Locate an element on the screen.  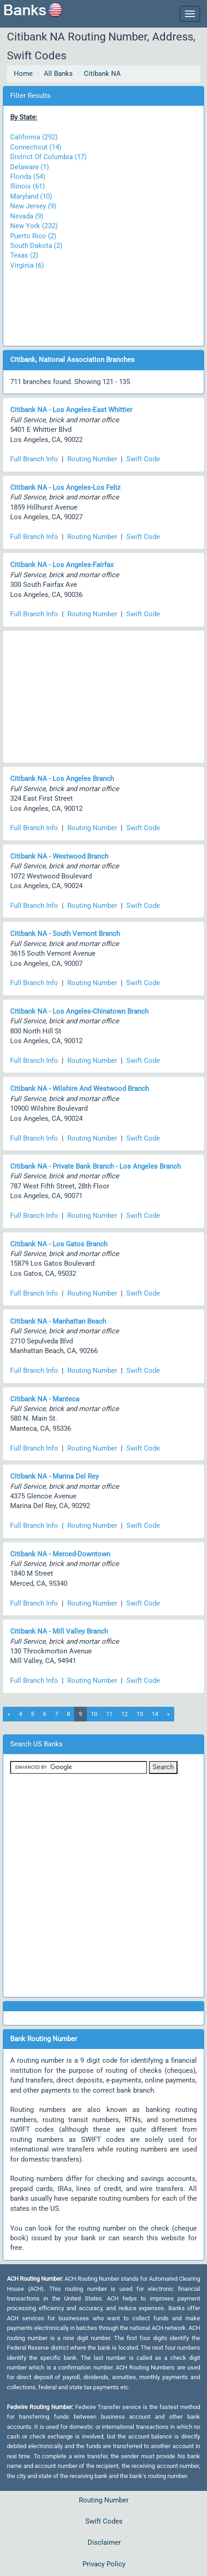
Florida (54) is located at coordinates (27, 176).